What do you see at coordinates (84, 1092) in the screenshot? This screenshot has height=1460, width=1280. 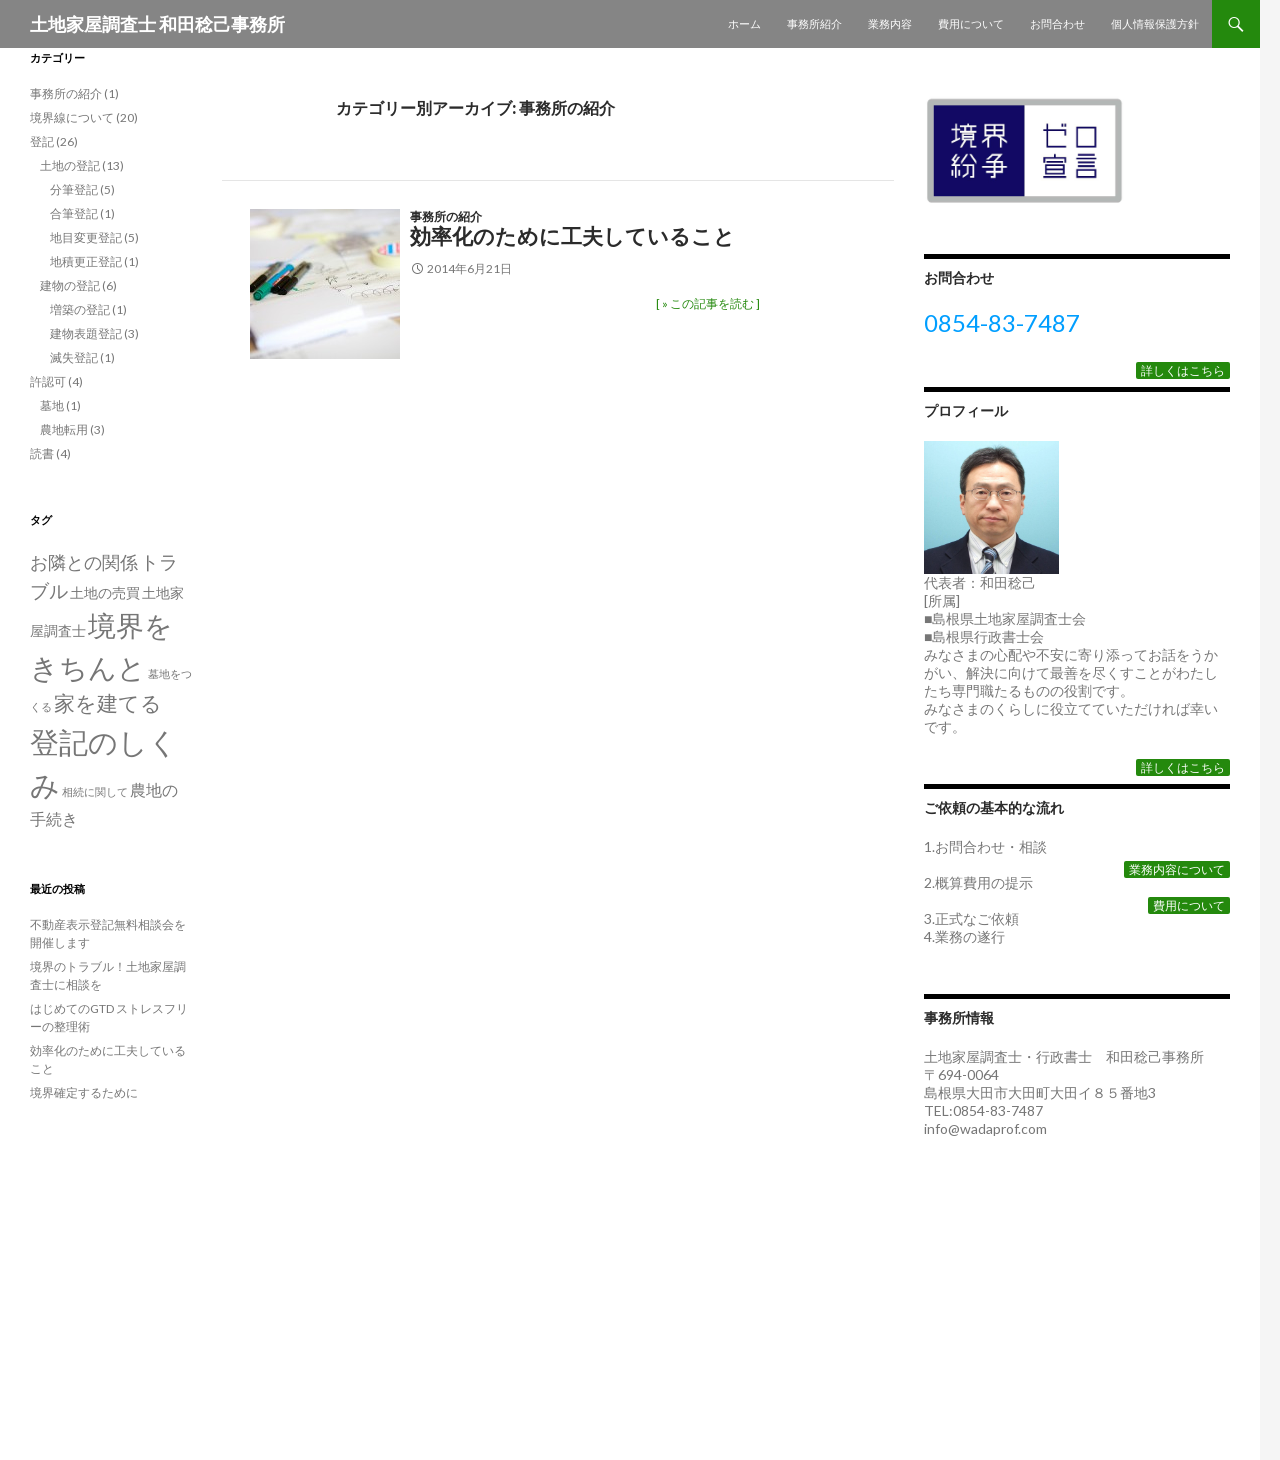 I see `境界確定するために` at bounding box center [84, 1092].